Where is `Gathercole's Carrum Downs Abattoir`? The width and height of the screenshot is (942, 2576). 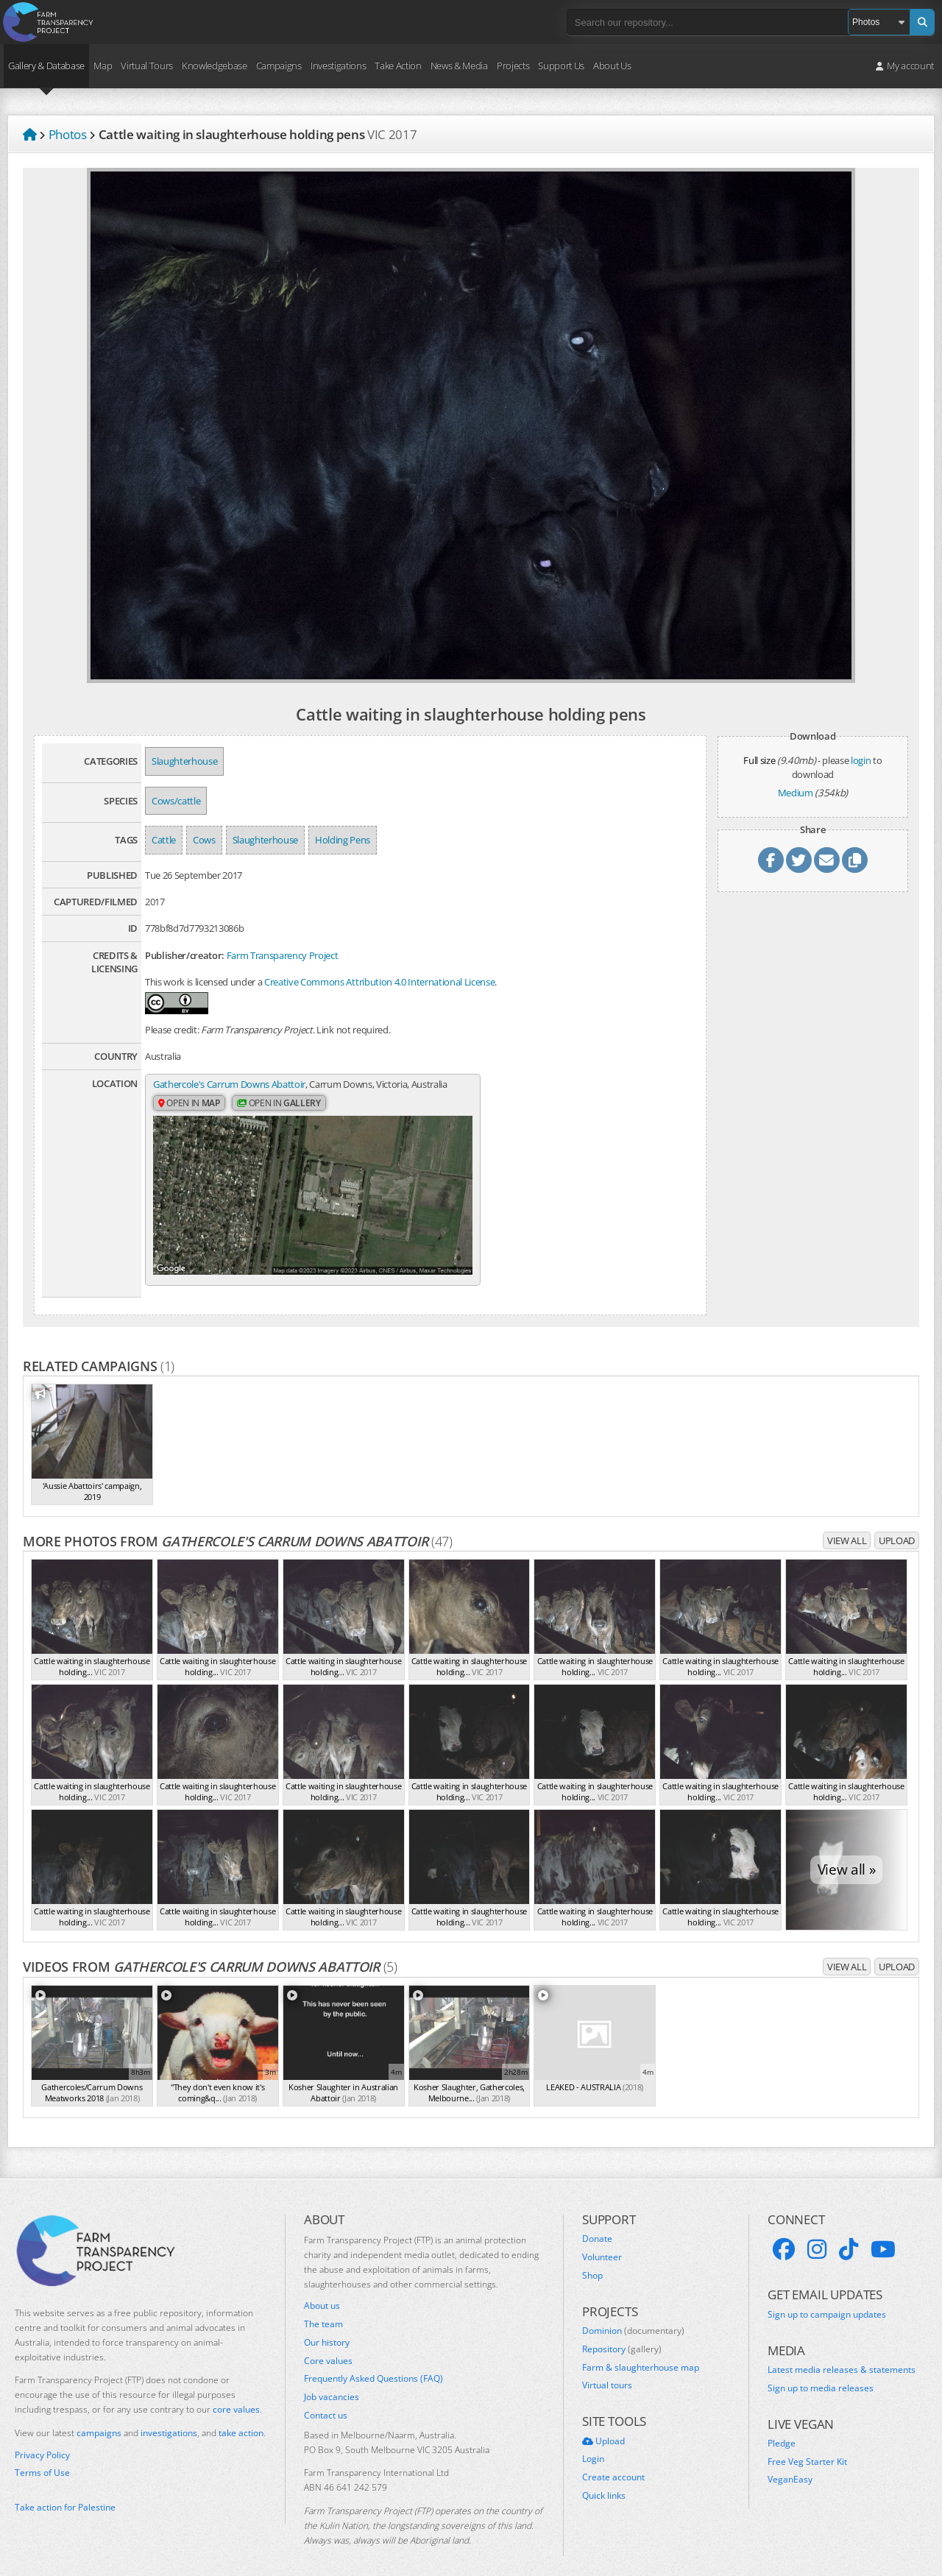
Gathercole's Carrum Downs Abattoir is located at coordinates (229, 1084).